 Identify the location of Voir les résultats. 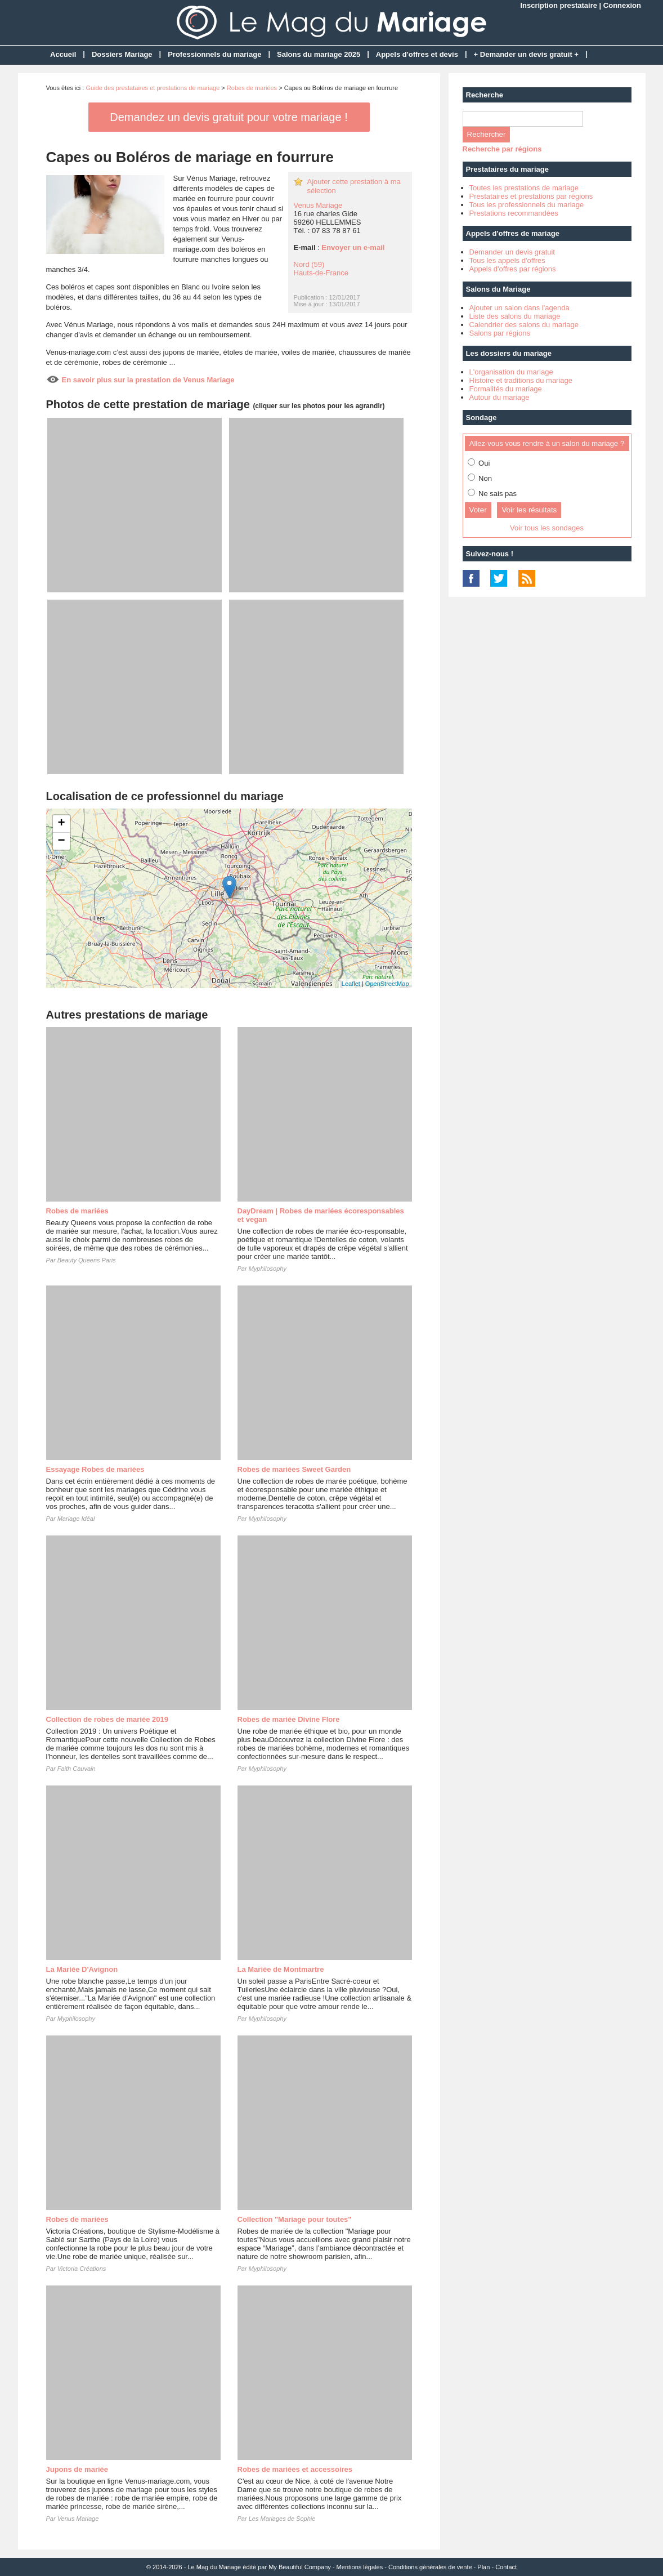
(529, 510).